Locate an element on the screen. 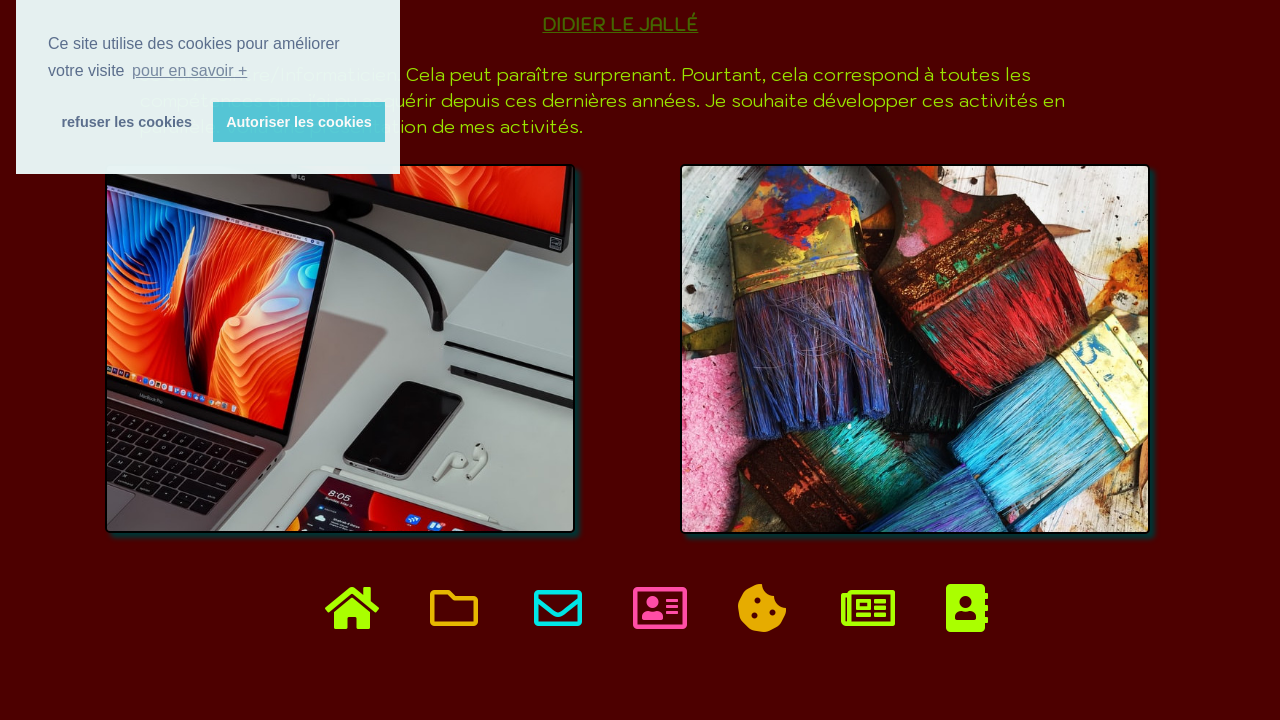 Image resolution: width=1280 pixels, height=720 pixels. Autoriser les cookies [button] is located at coordinates (299, 122).